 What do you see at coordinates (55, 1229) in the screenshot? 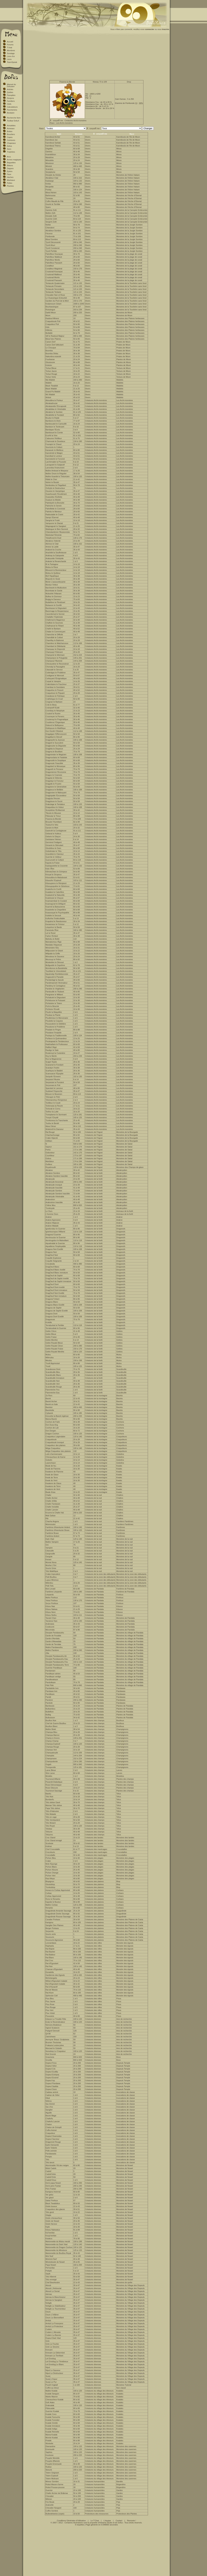
I see `Ignelicrobur le Guerrier` at bounding box center [55, 1229].